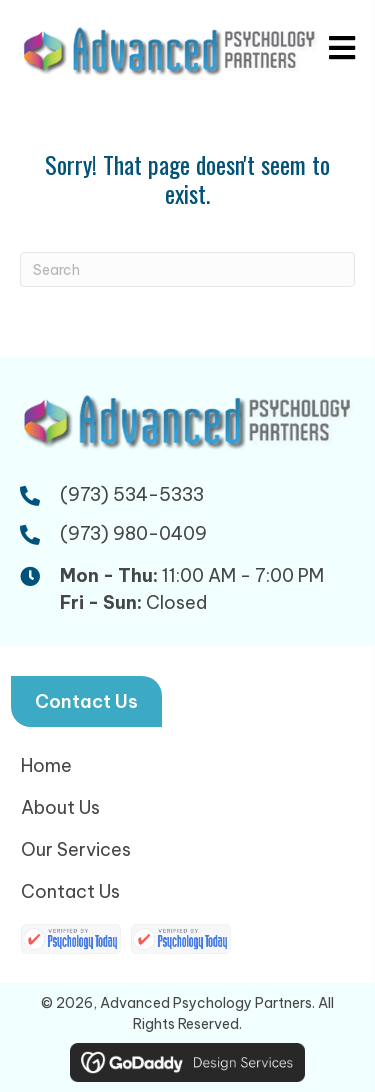 This screenshot has height=1092, width=375. What do you see at coordinates (70, 891) in the screenshot?
I see `Contact Us` at bounding box center [70, 891].